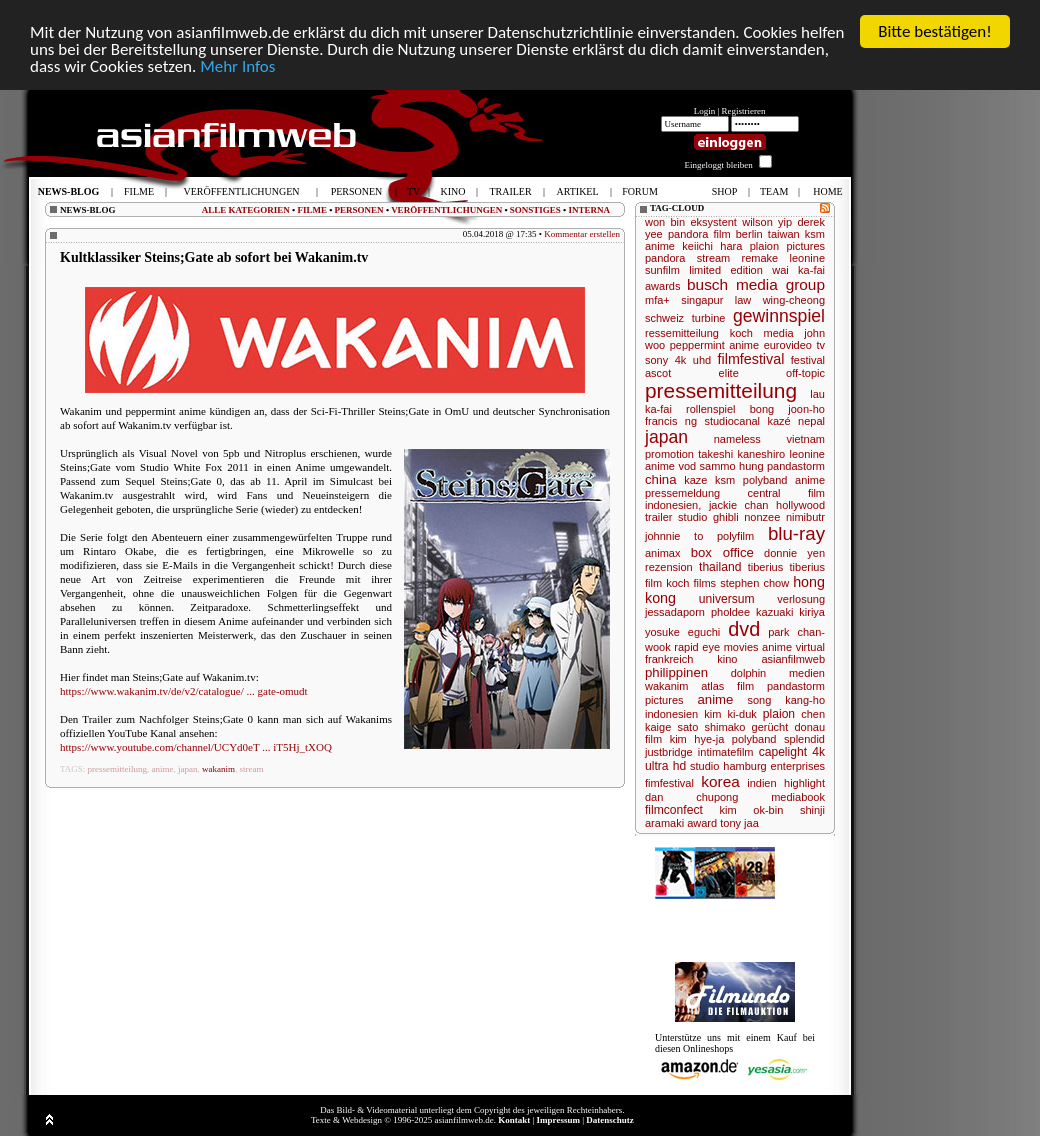 This screenshot has height=1136, width=1040. Describe the element at coordinates (699, 234) in the screenshot. I see `pandora film` at that location.